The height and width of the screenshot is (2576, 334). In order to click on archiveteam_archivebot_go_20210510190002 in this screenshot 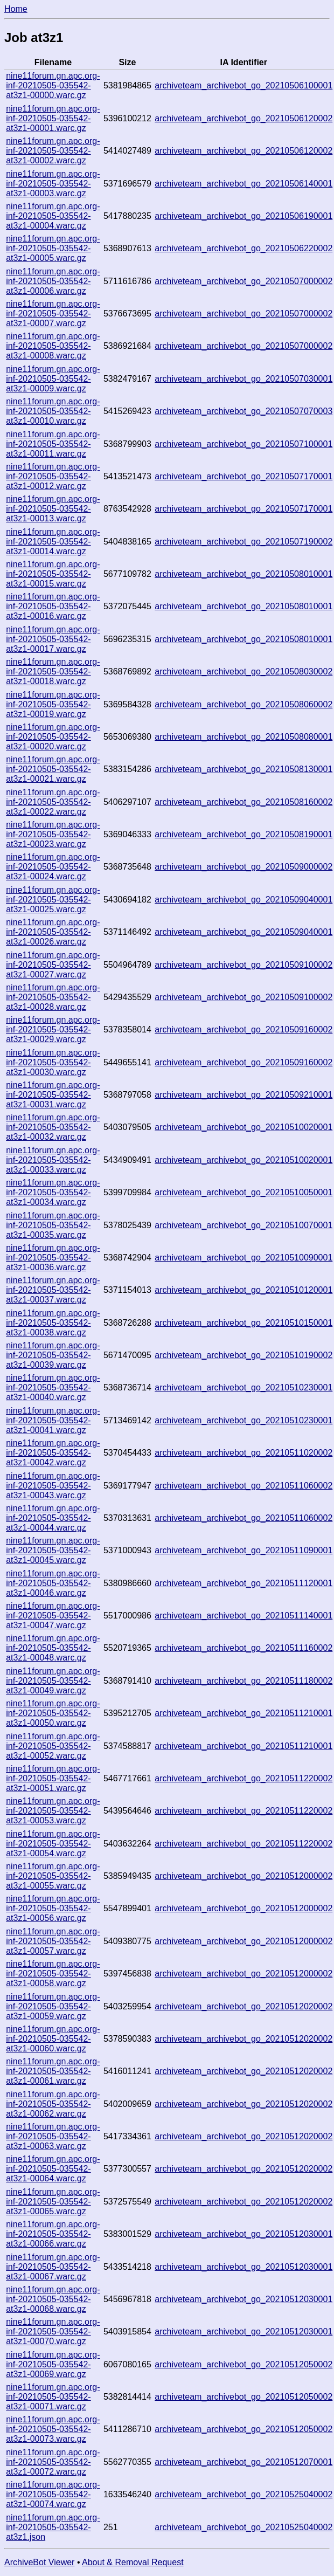, I will do `click(243, 1355)`.